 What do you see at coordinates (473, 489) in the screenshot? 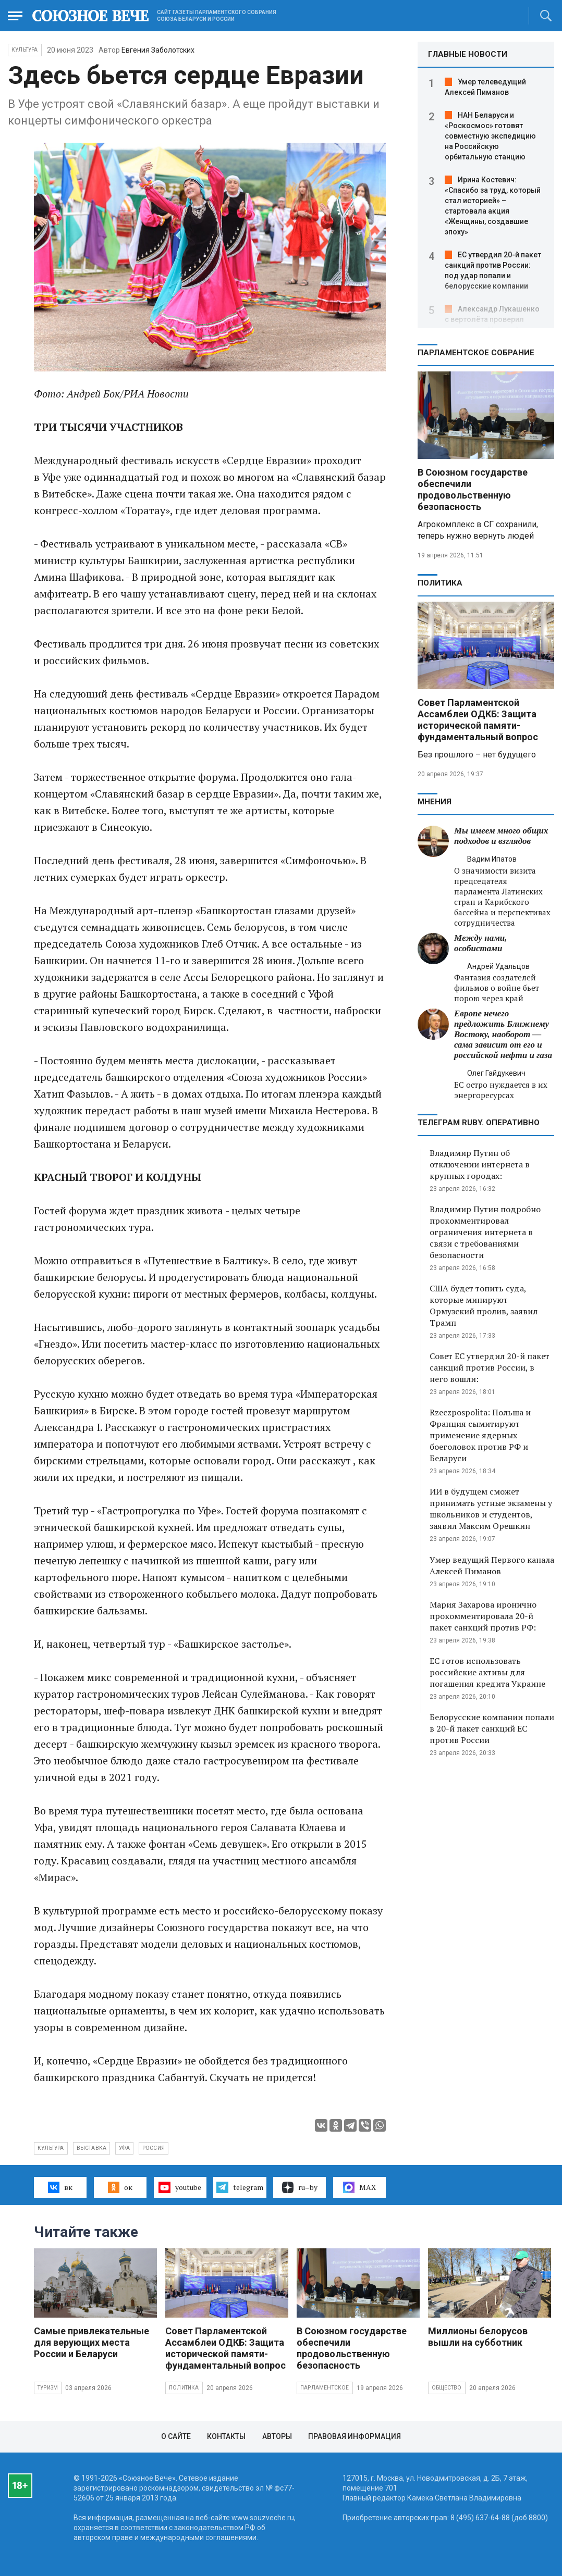
I see `В Союзном государстве обеспечили продовольственную безопасность` at bounding box center [473, 489].